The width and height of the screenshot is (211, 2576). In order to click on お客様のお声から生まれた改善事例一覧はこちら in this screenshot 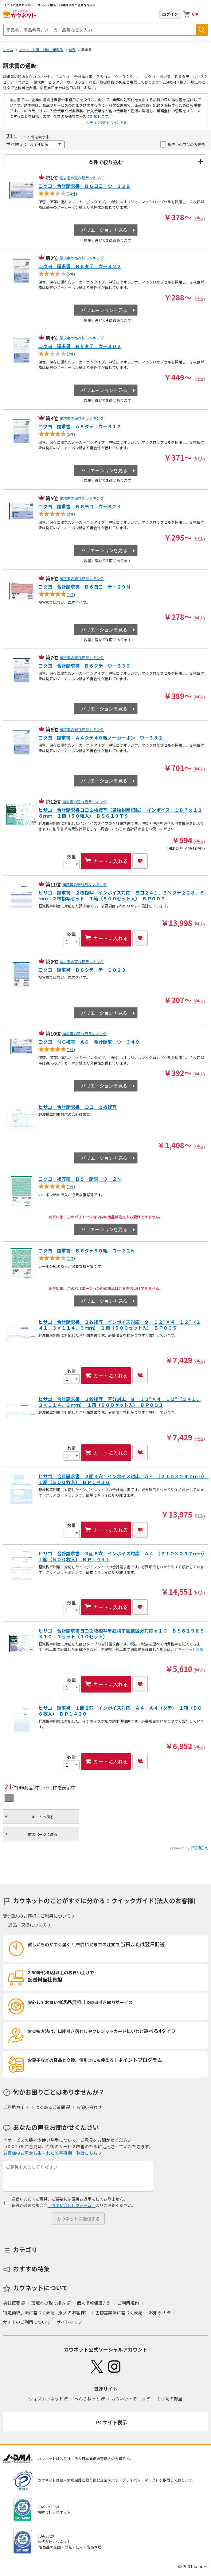, I will do `click(50, 2153)`.